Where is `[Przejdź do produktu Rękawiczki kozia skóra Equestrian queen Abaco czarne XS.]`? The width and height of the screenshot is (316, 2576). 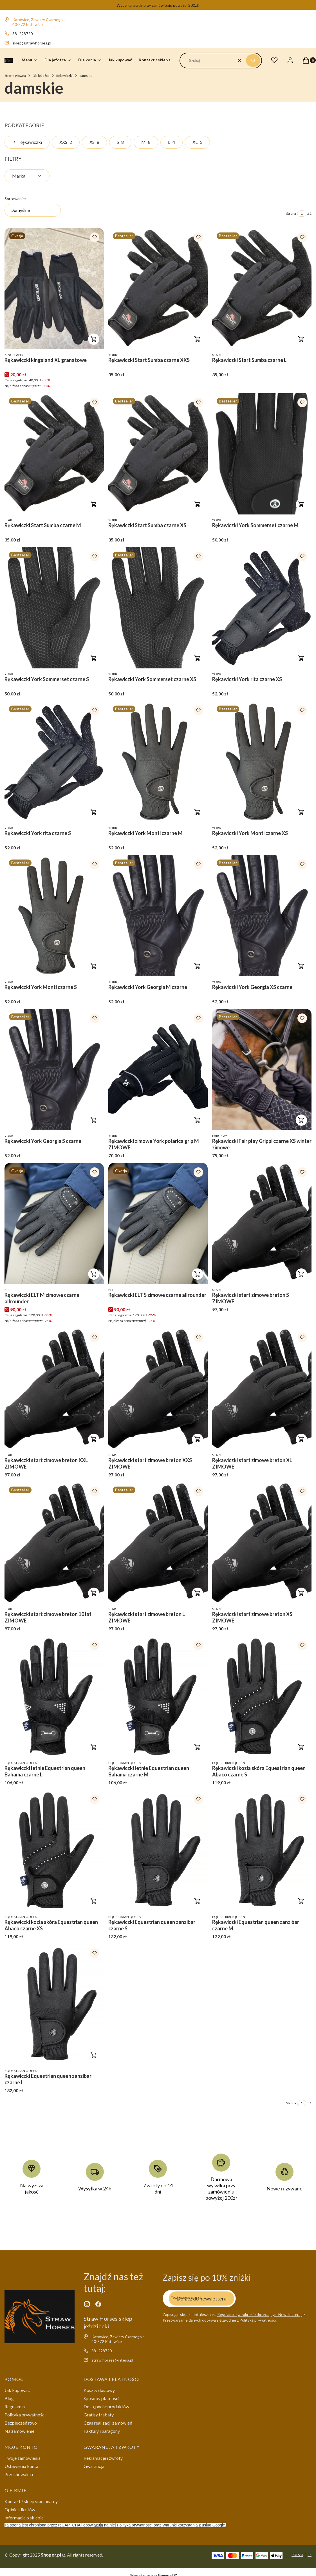
[Przejdź do produktu Rękawiczki kozia skóra Equestrian queen Abaco czarne XS.] is located at coordinates (54, 1850).